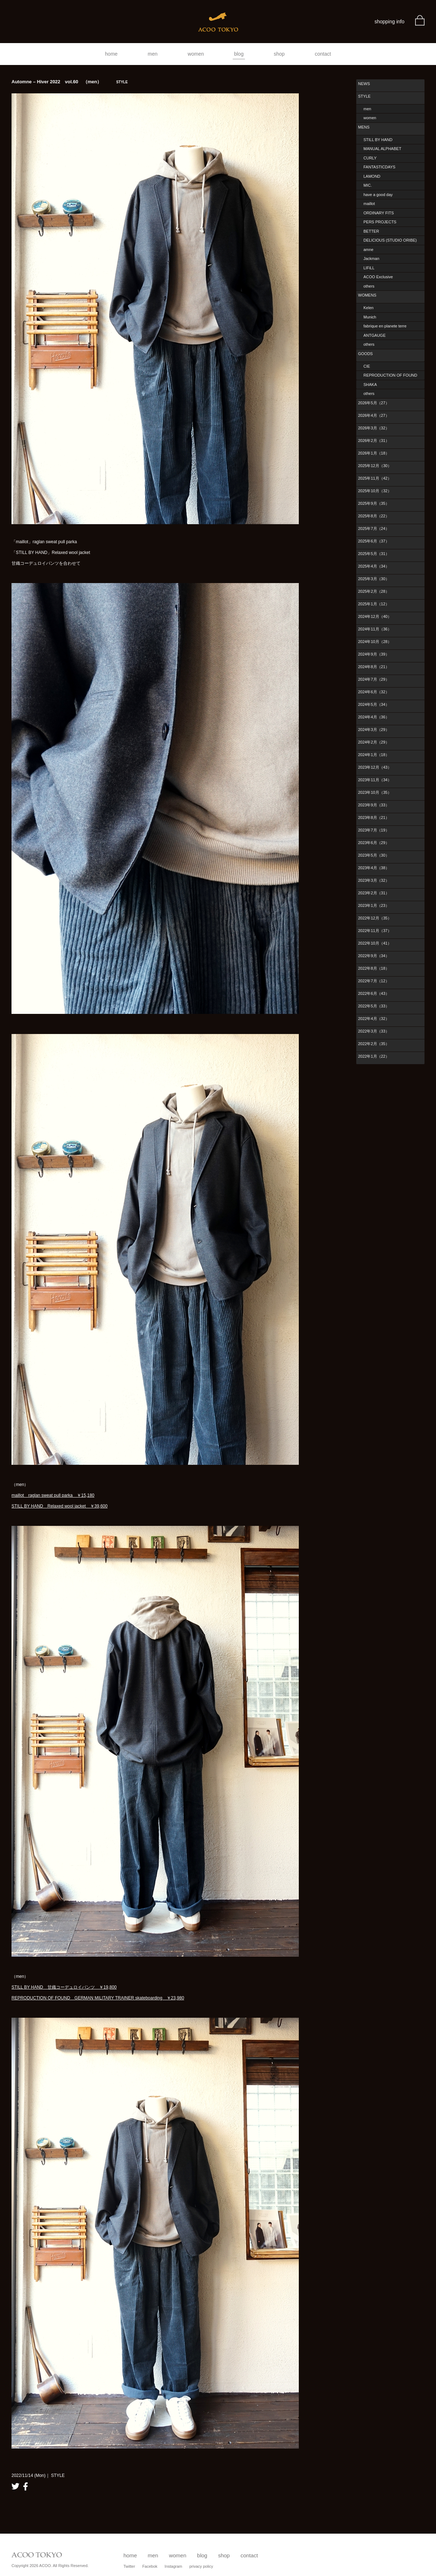 This screenshot has height=2576, width=436. I want to click on 2024年1月（18）, so click(373, 755).